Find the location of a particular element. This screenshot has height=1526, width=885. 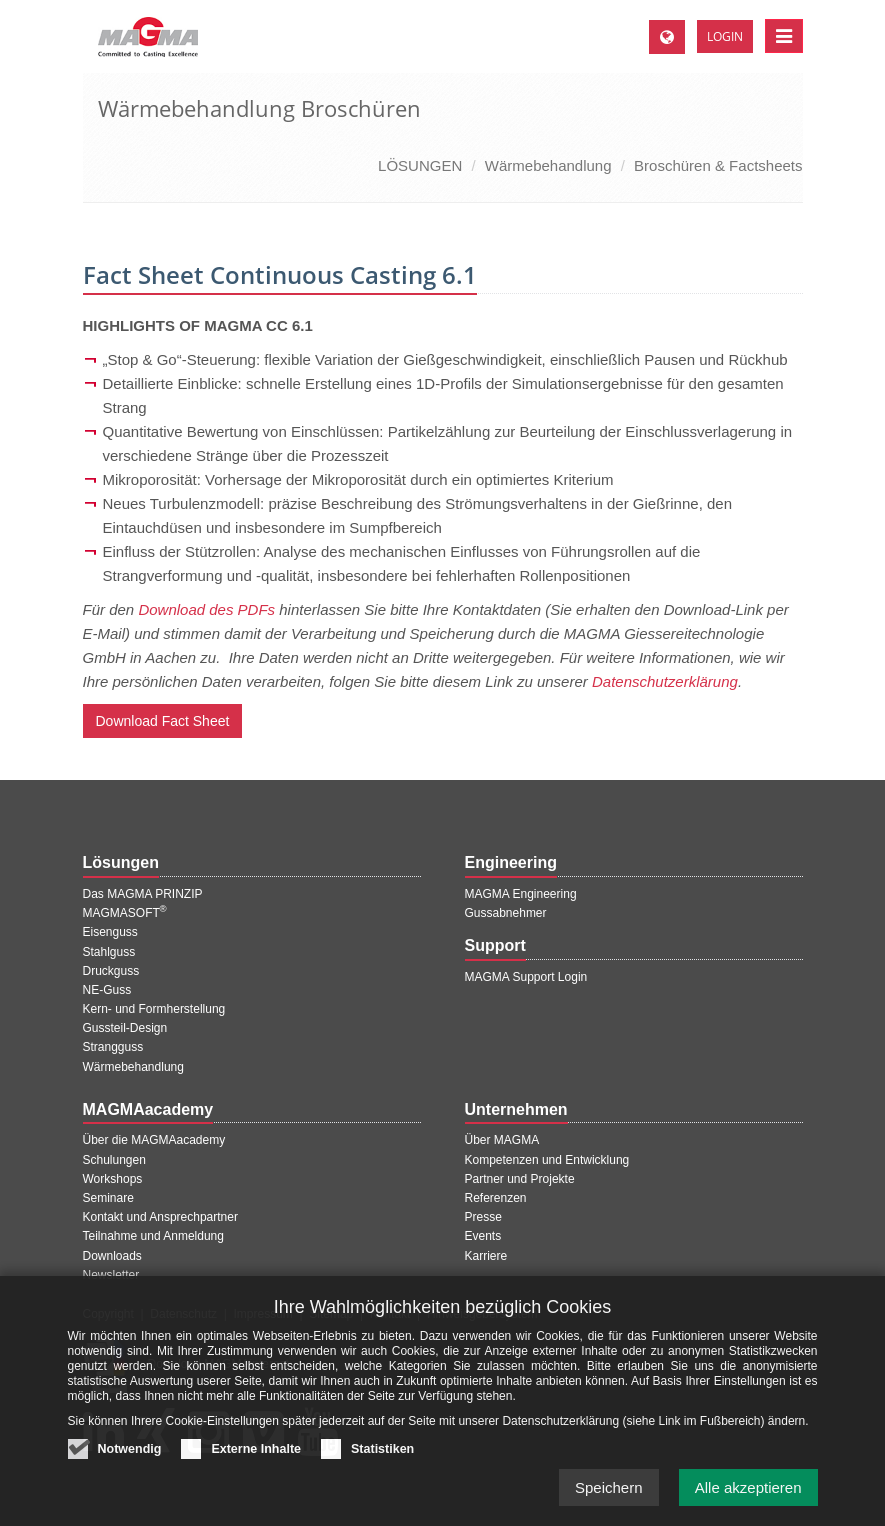

Karriere is located at coordinates (486, 1256).